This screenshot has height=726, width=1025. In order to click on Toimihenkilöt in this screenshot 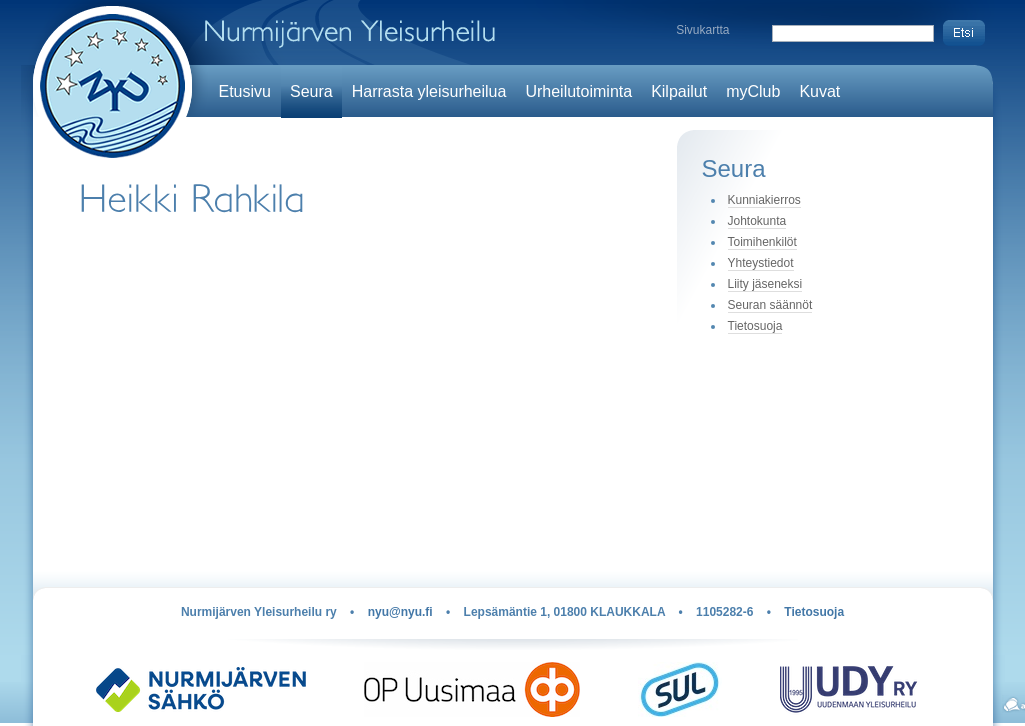, I will do `click(762, 242)`.